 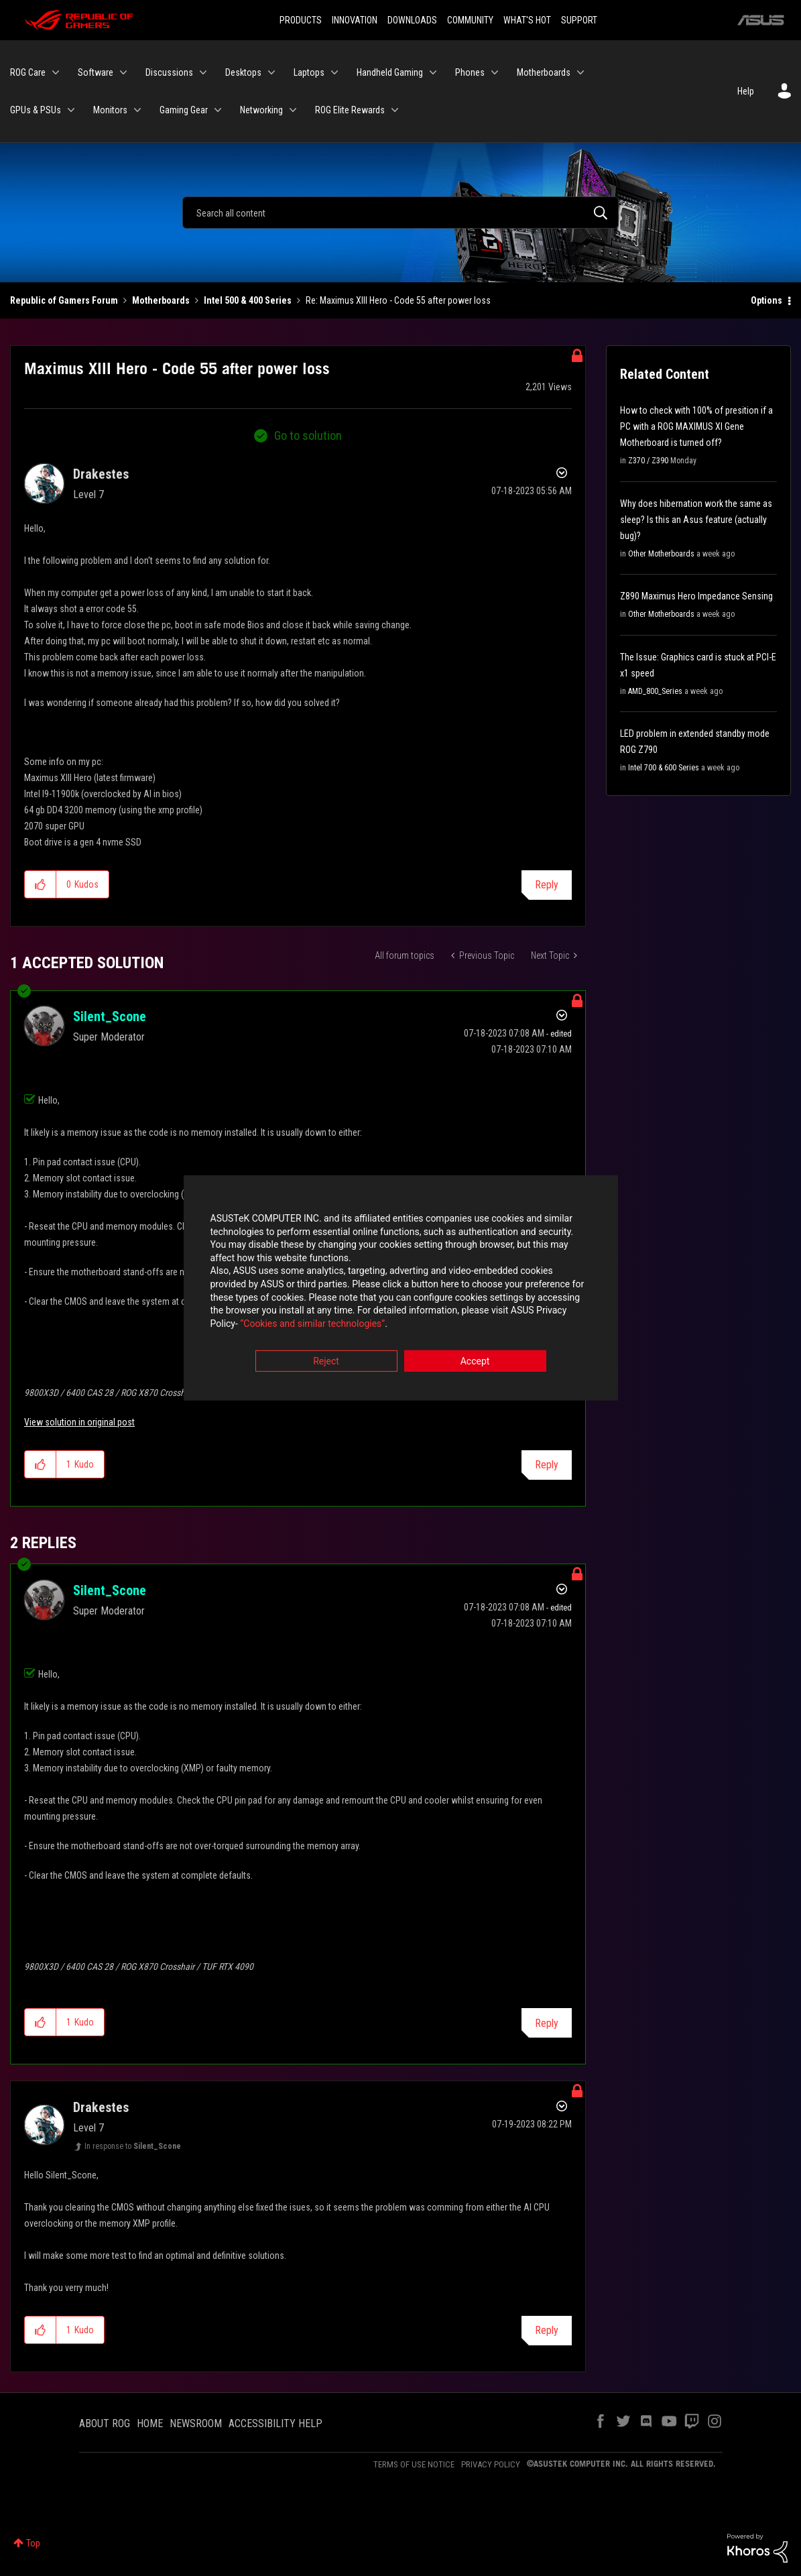 What do you see at coordinates (655, 691) in the screenshot?
I see `AMD_800_Series` at bounding box center [655, 691].